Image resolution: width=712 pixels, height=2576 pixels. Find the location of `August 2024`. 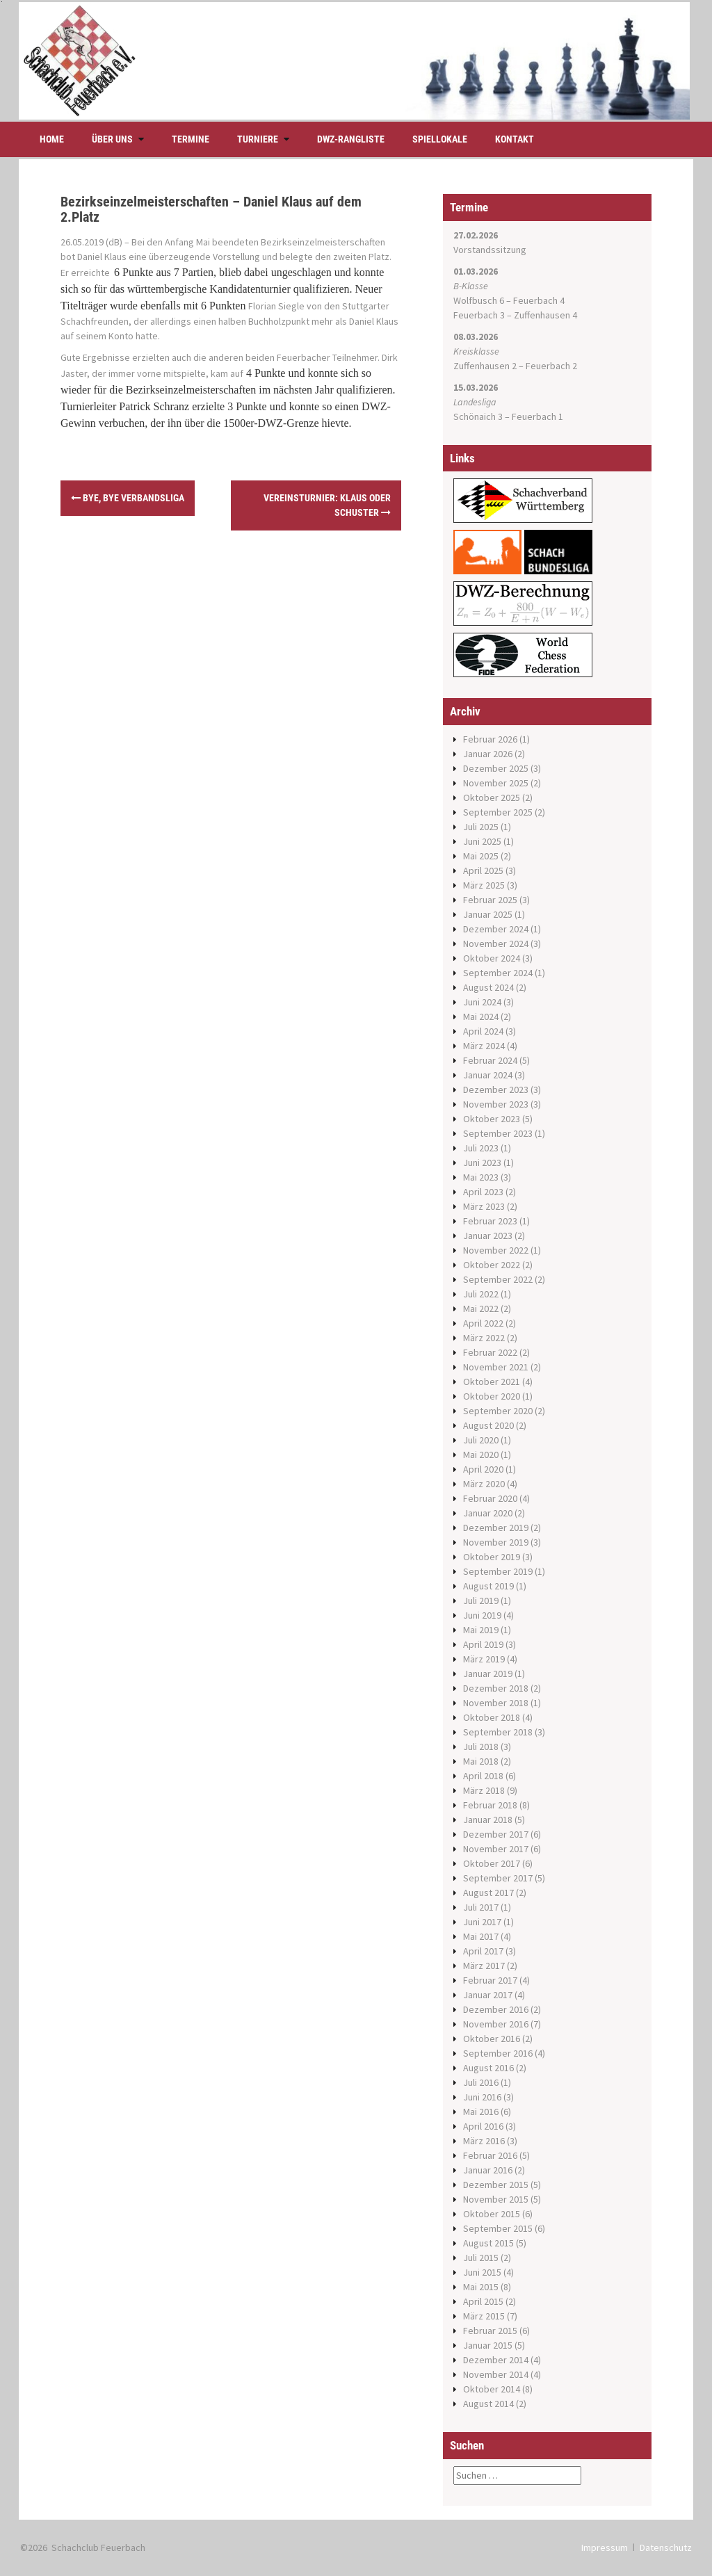

August 2024 is located at coordinates (488, 987).